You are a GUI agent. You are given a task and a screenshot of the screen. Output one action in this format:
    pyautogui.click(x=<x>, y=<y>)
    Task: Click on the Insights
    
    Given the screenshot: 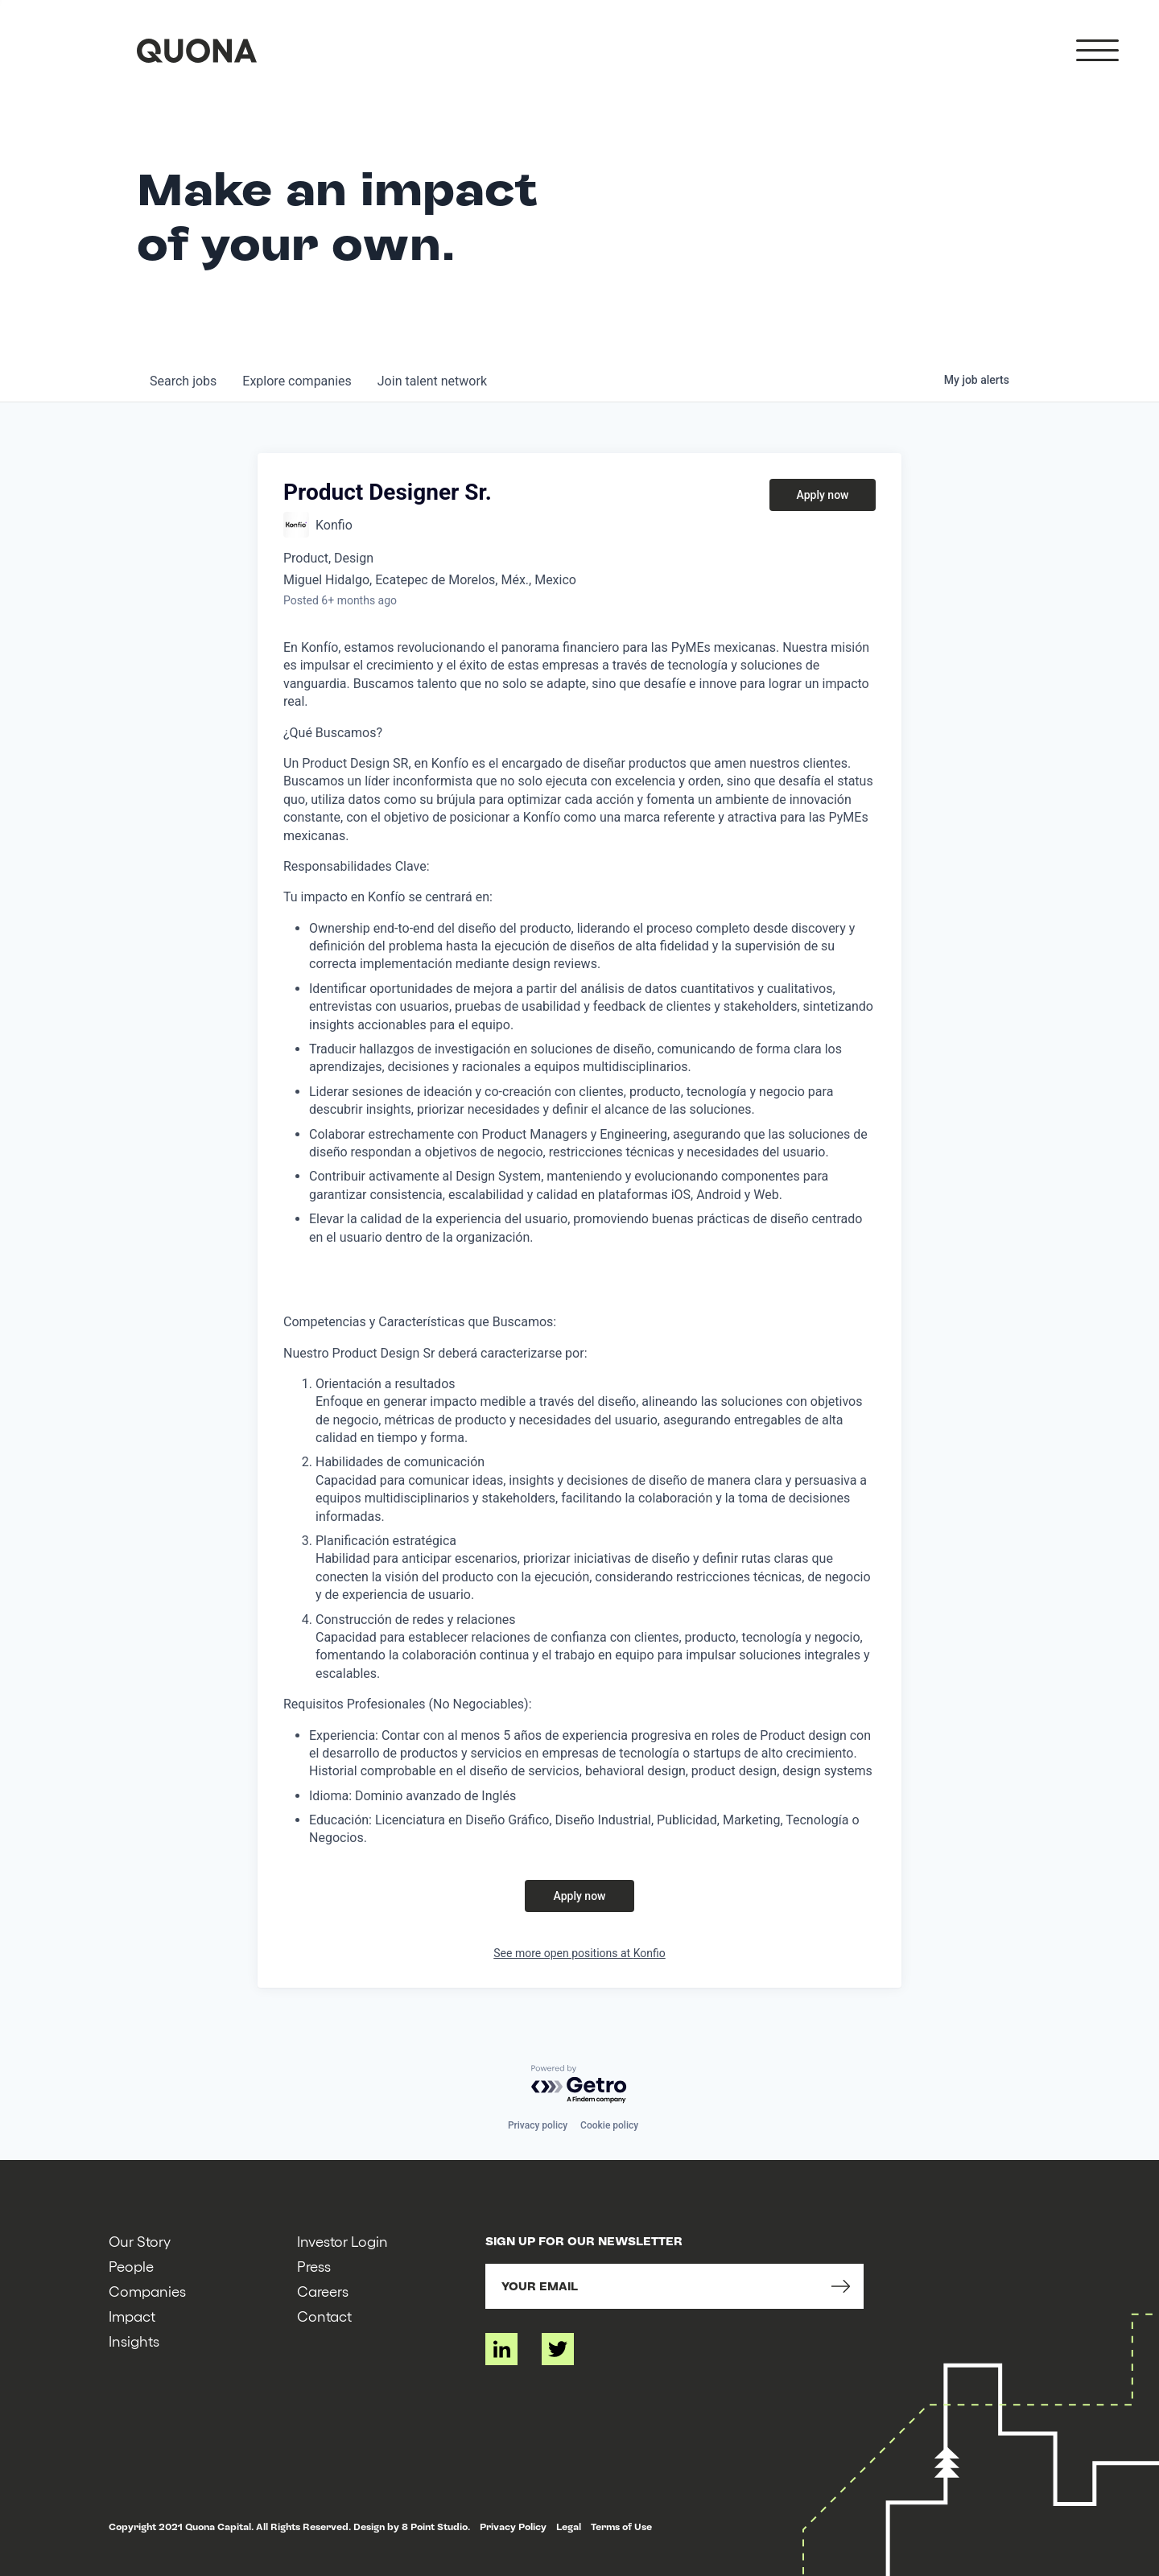 What is the action you would take?
    pyautogui.click(x=134, y=2340)
    